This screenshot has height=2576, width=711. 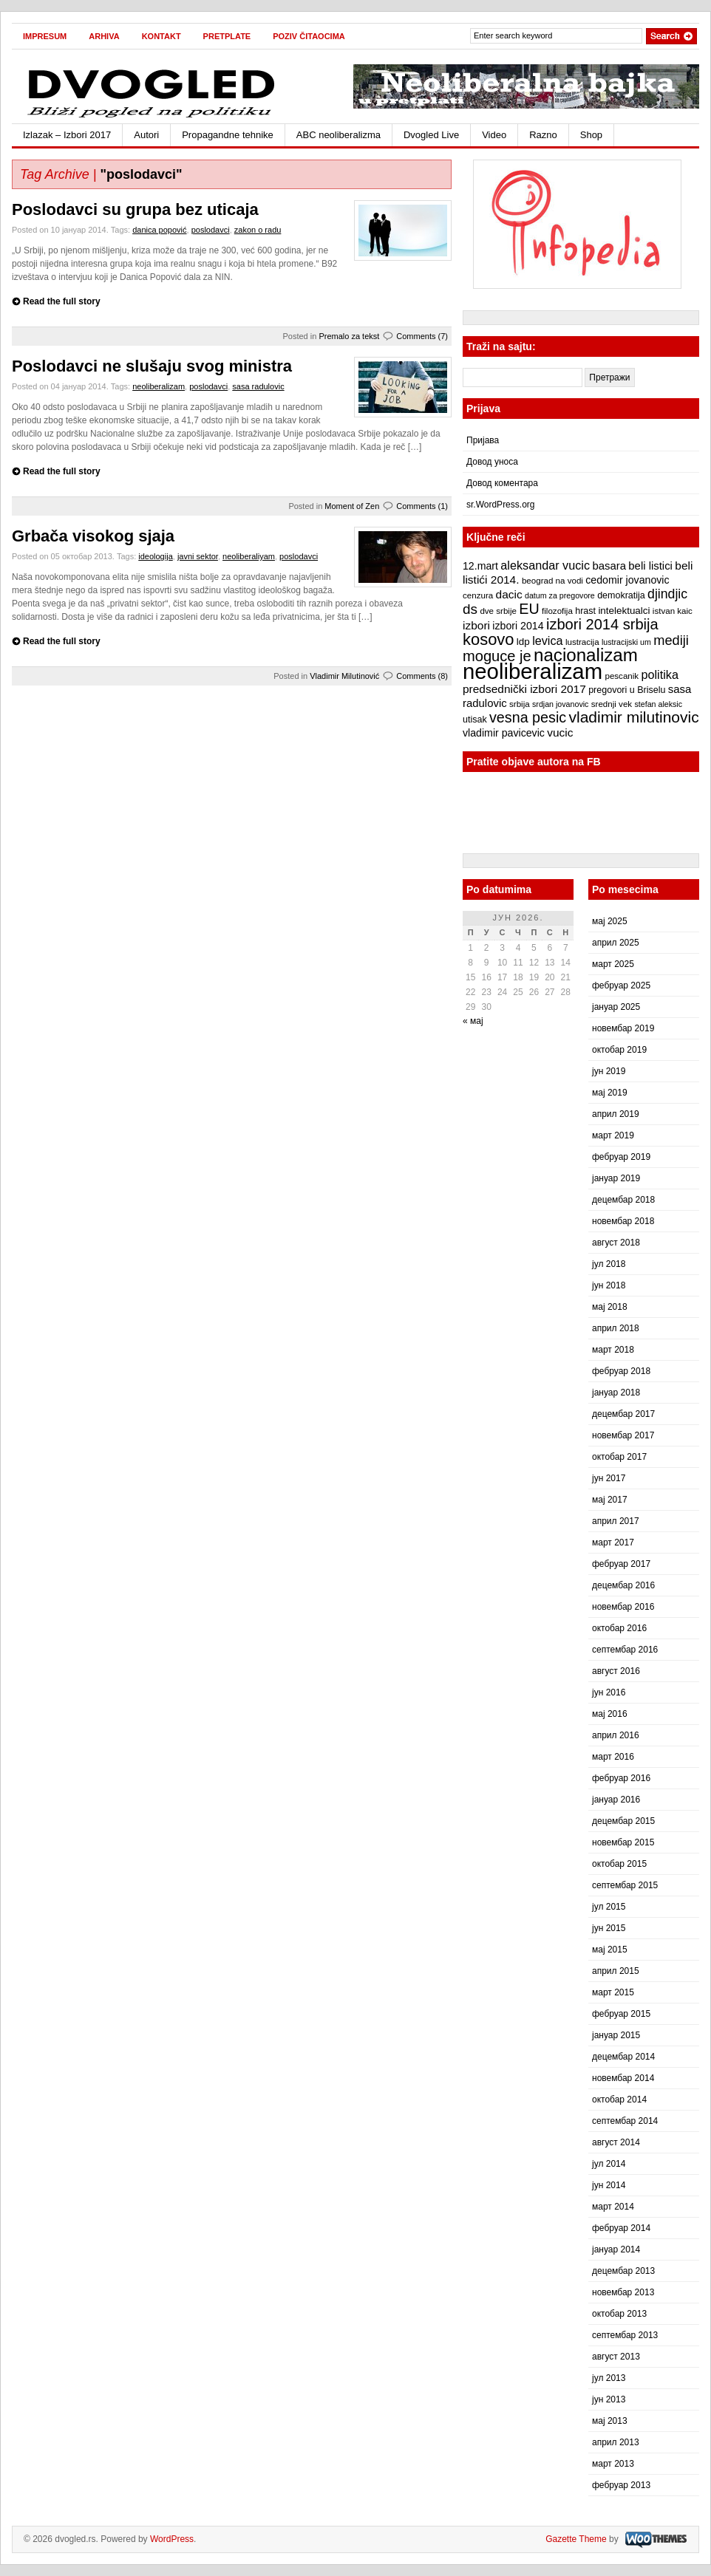 What do you see at coordinates (159, 229) in the screenshot?
I see `danica popović` at bounding box center [159, 229].